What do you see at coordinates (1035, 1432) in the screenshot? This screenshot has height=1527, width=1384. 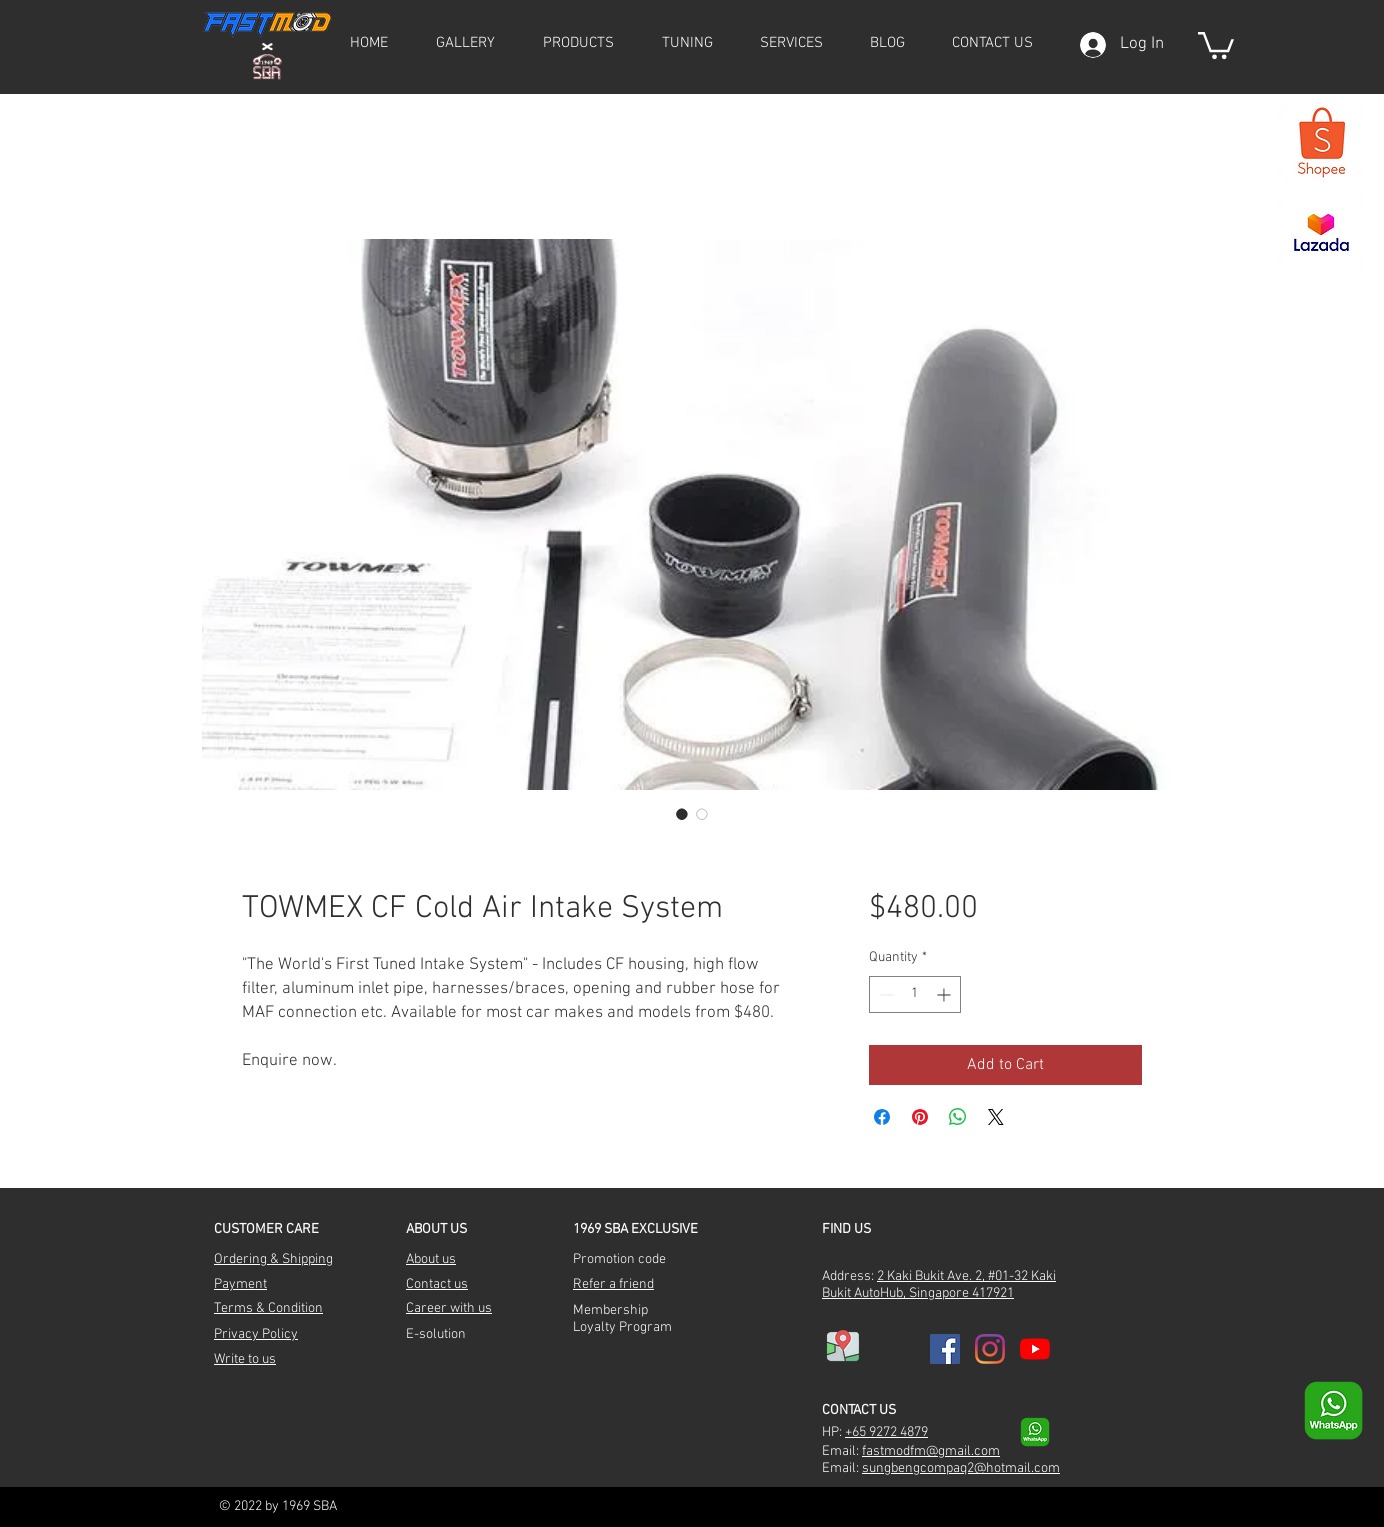 I see `[whatsapp-transparent-9]` at bounding box center [1035, 1432].